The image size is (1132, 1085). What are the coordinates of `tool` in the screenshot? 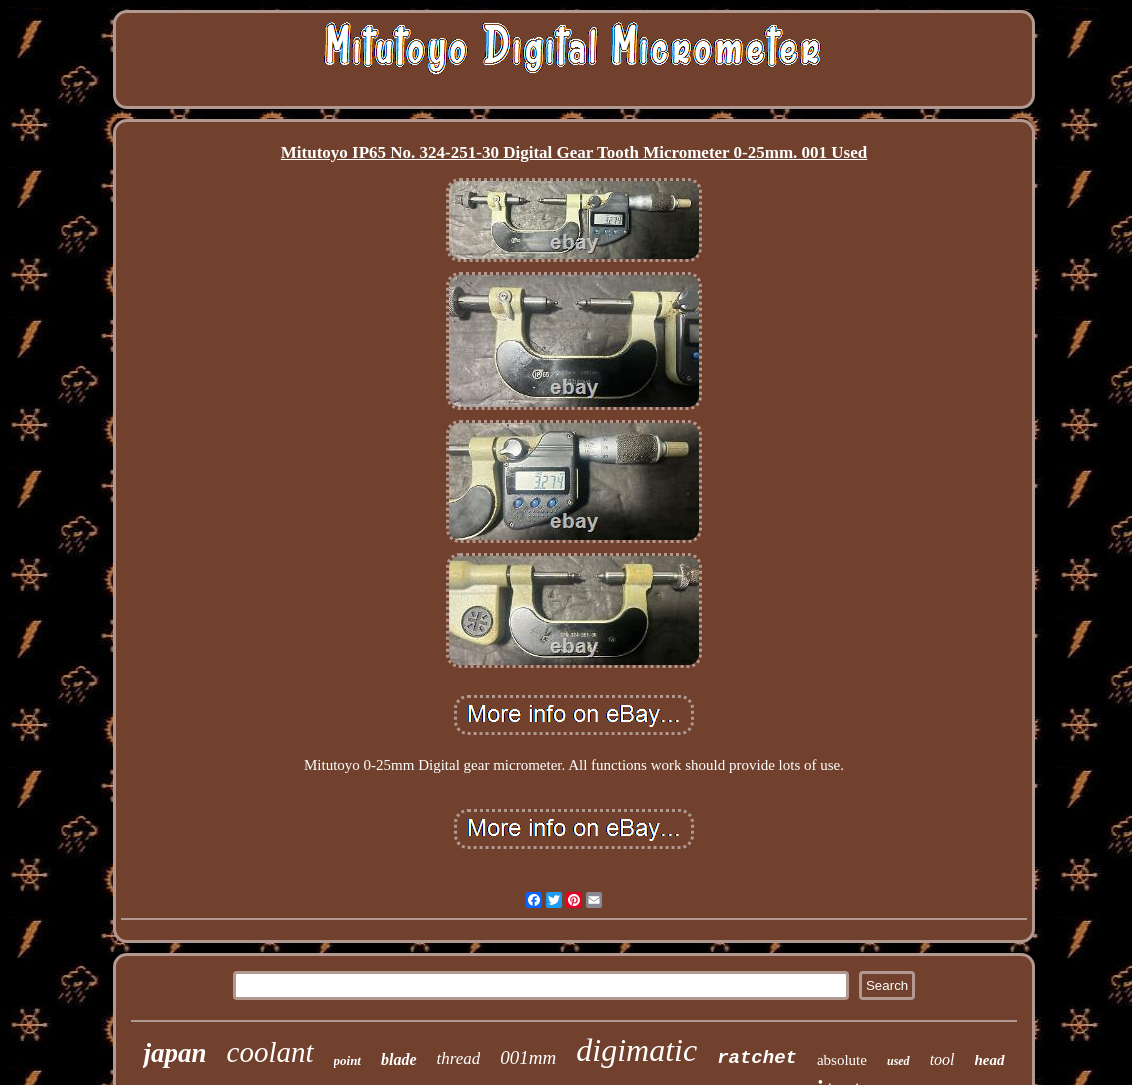 It's located at (942, 1059).